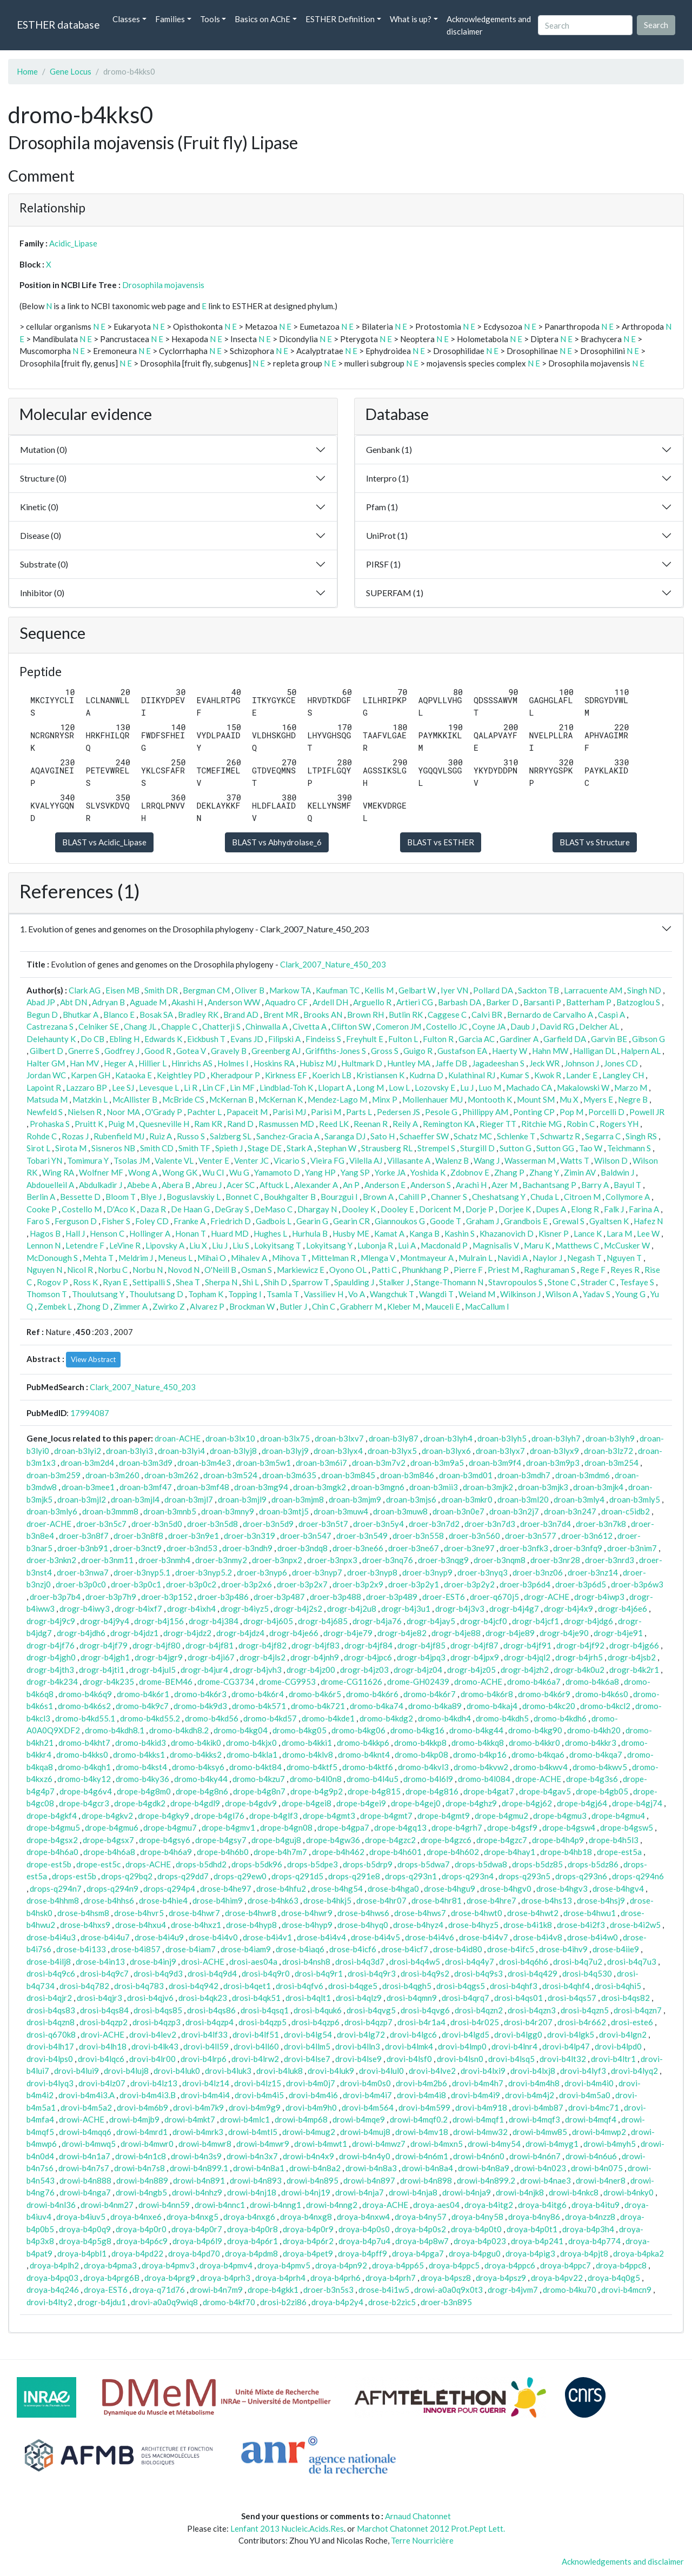  What do you see at coordinates (163, 1815) in the screenshot?
I see `drope-b4gky9` at bounding box center [163, 1815].